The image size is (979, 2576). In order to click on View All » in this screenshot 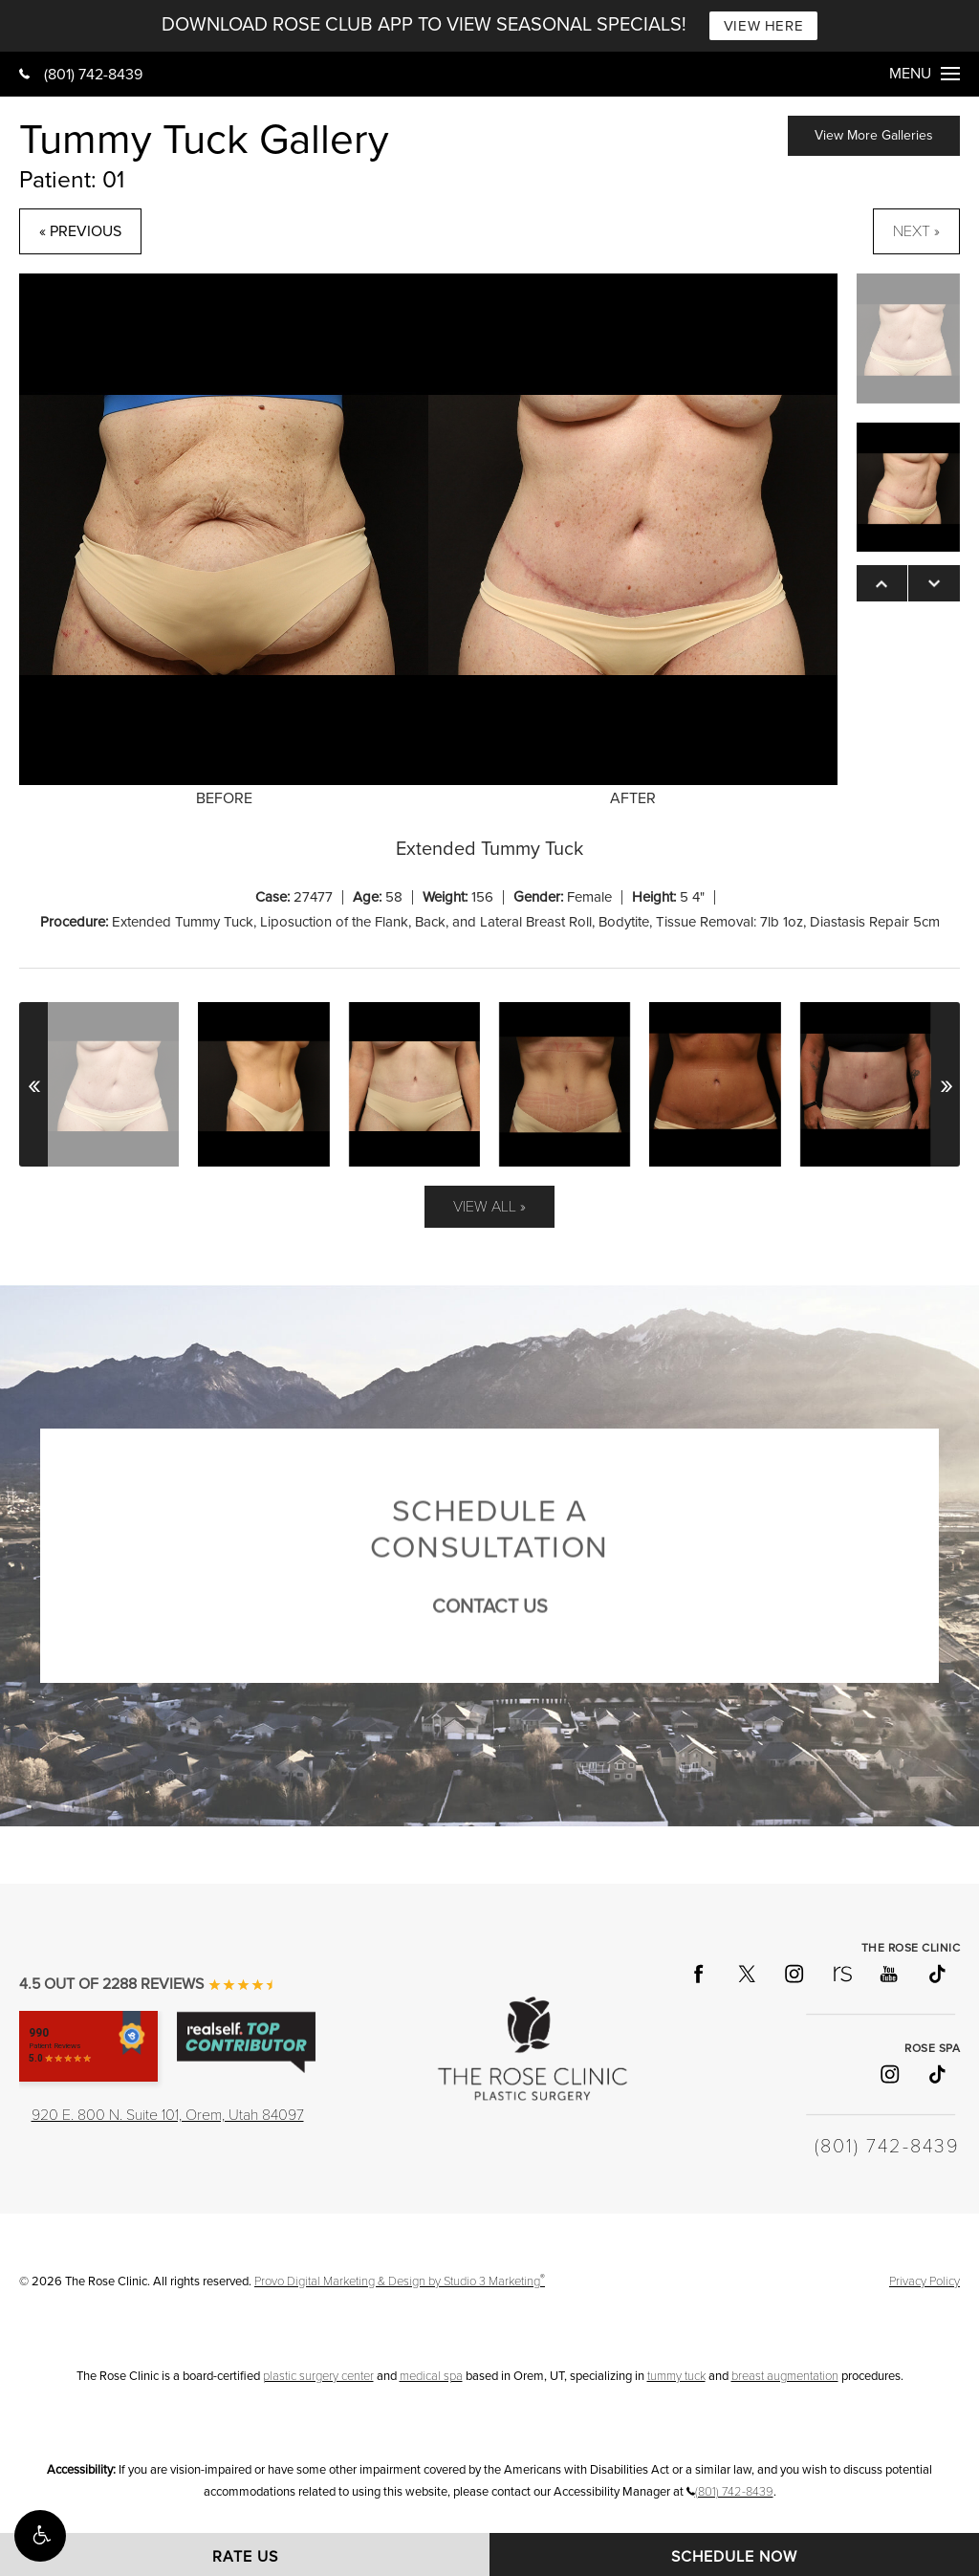, I will do `click(489, 1206)`.